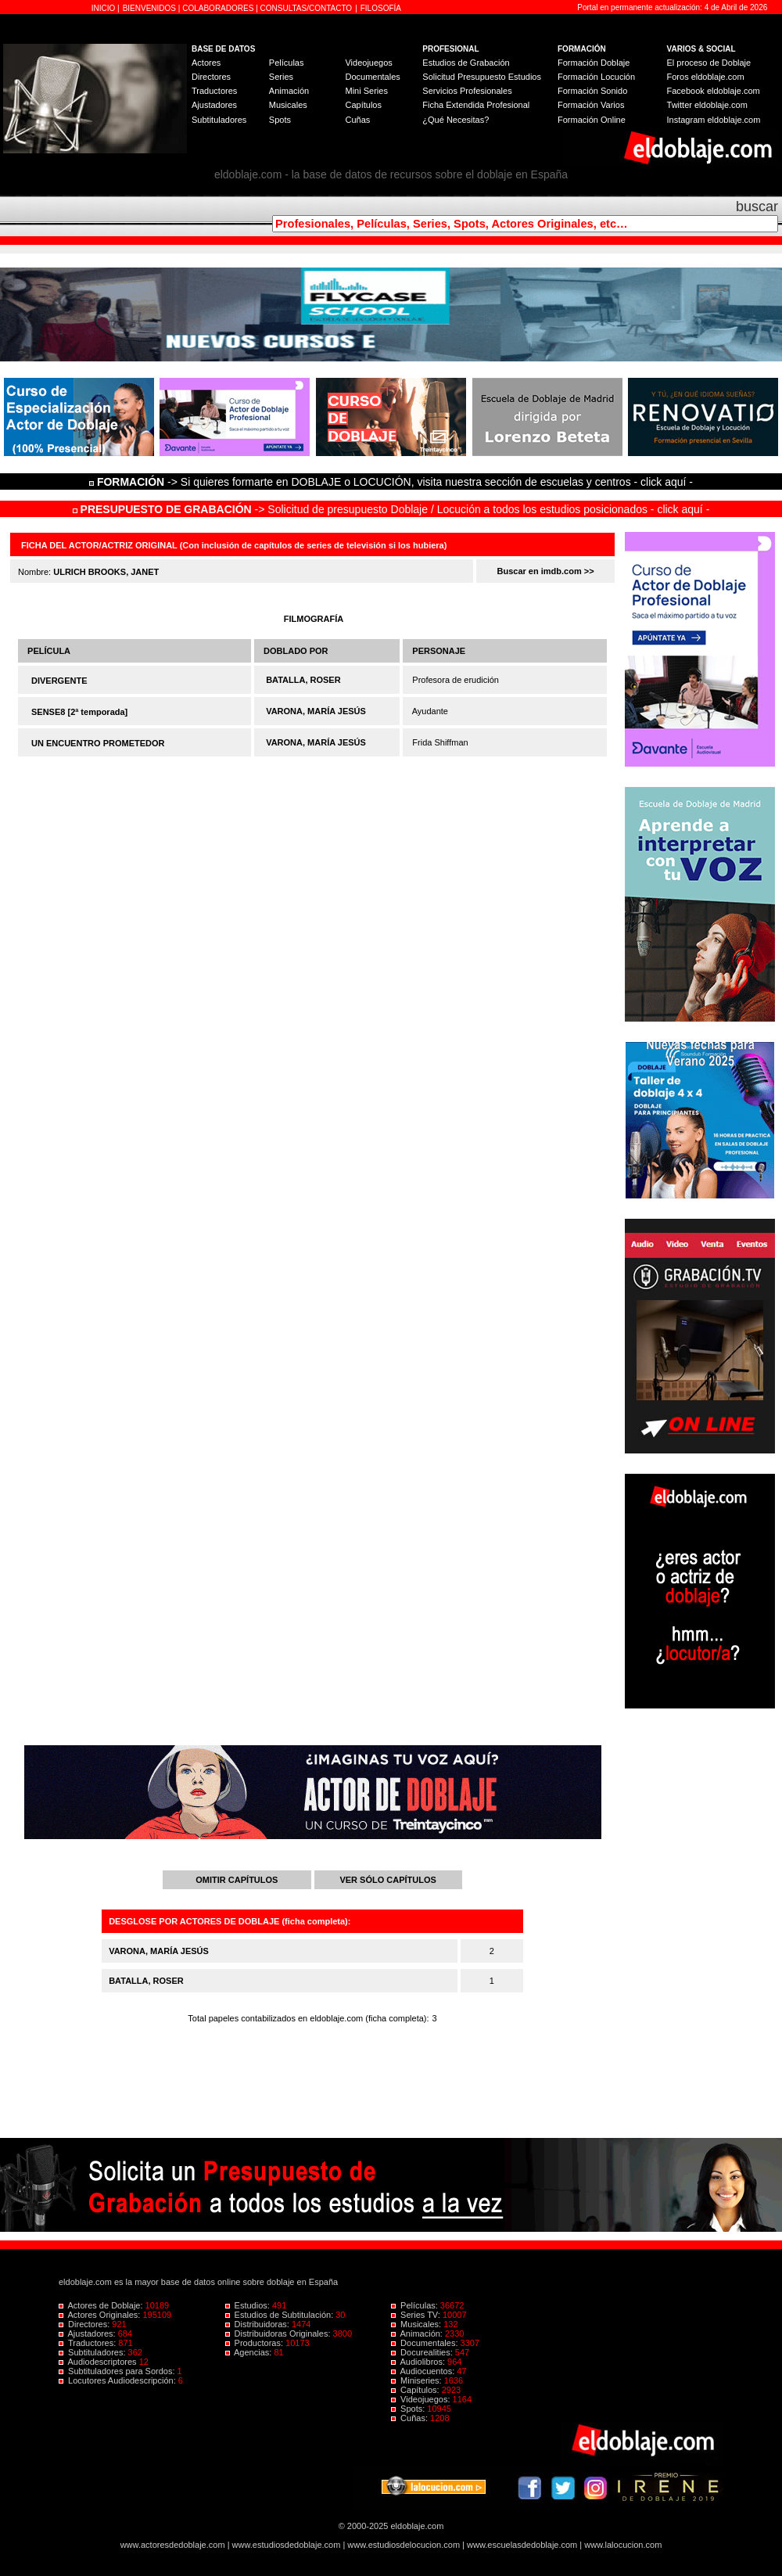  Describe the element at coordinates (403, 2544) in the screenshot. I see `www.estudiosdelocucion.com` at that location.